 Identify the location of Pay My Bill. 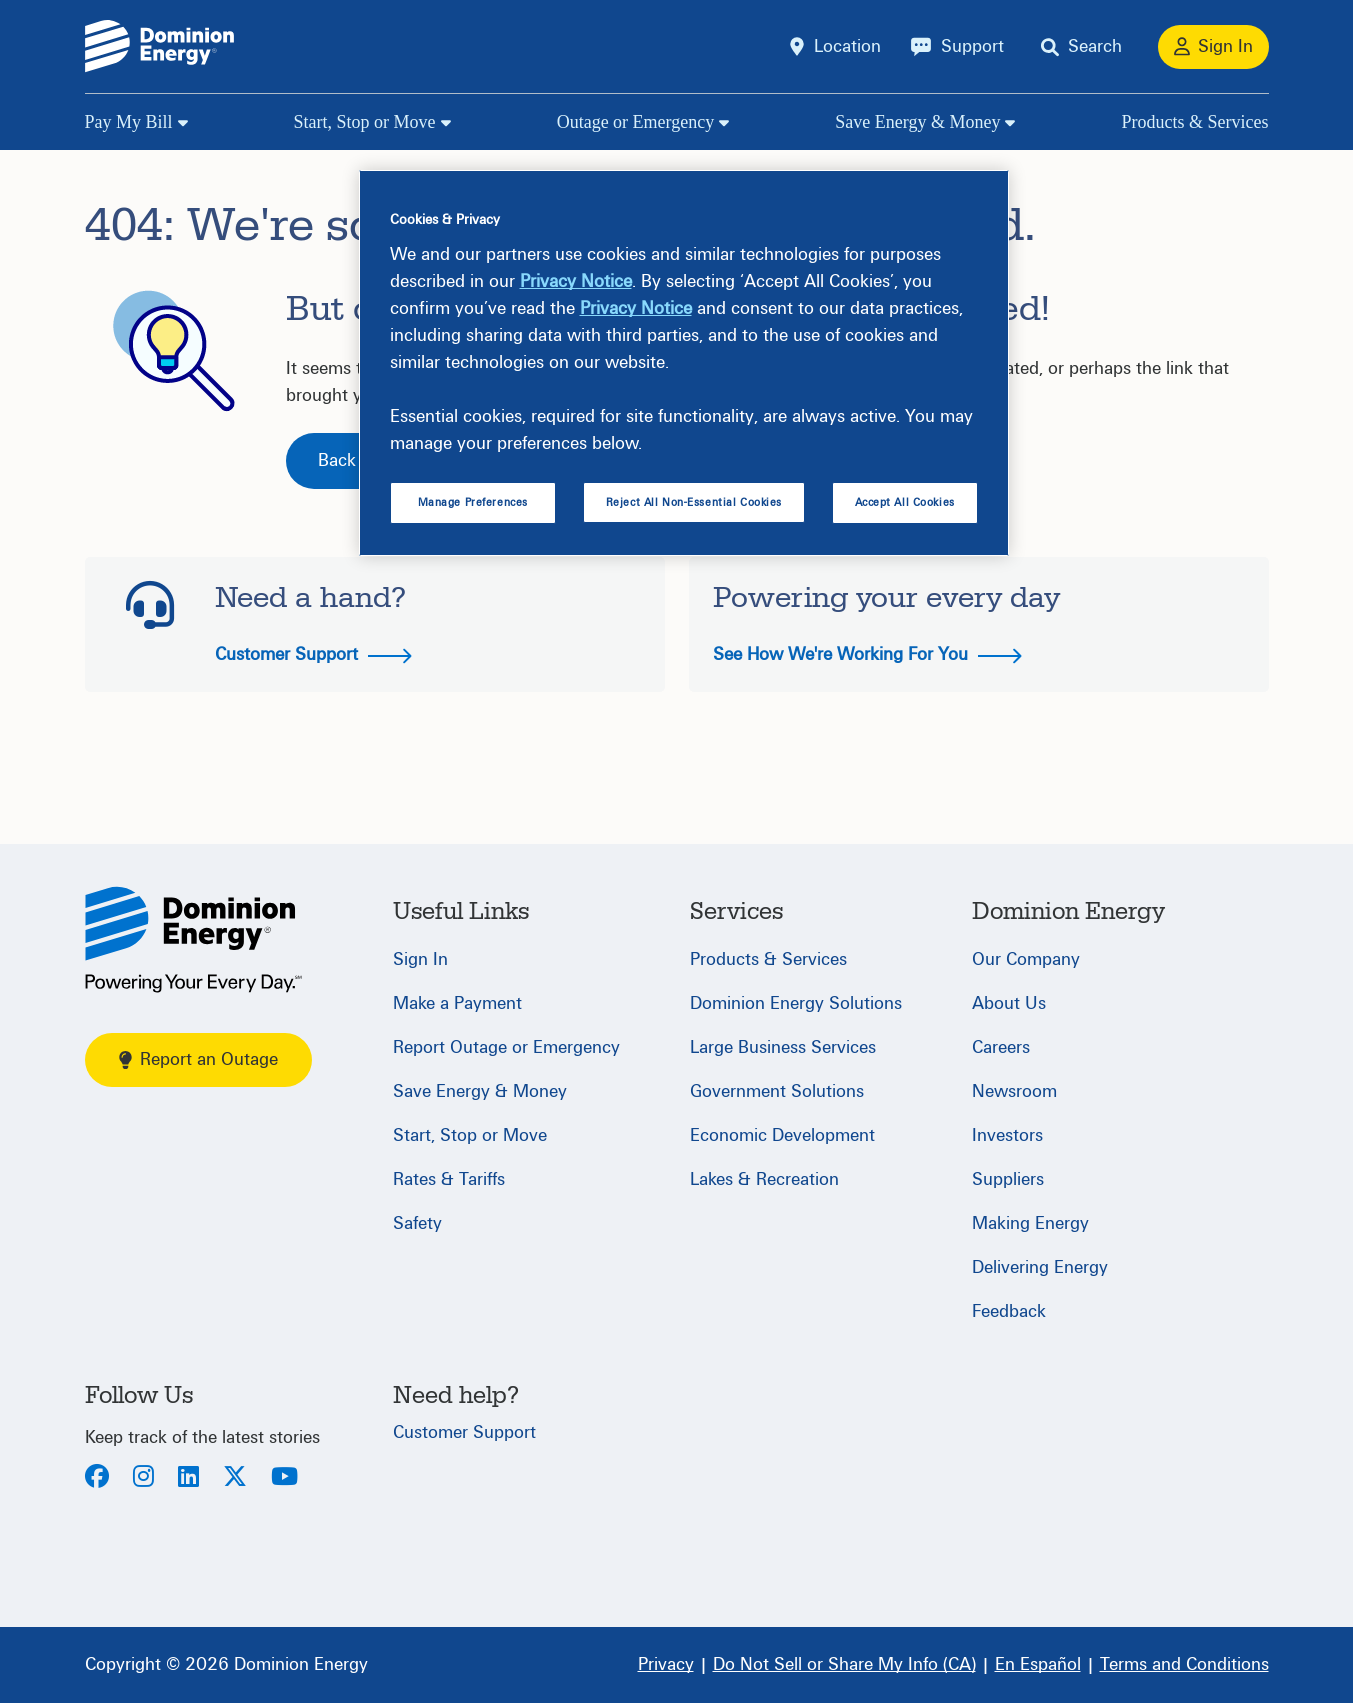
(129, 122).